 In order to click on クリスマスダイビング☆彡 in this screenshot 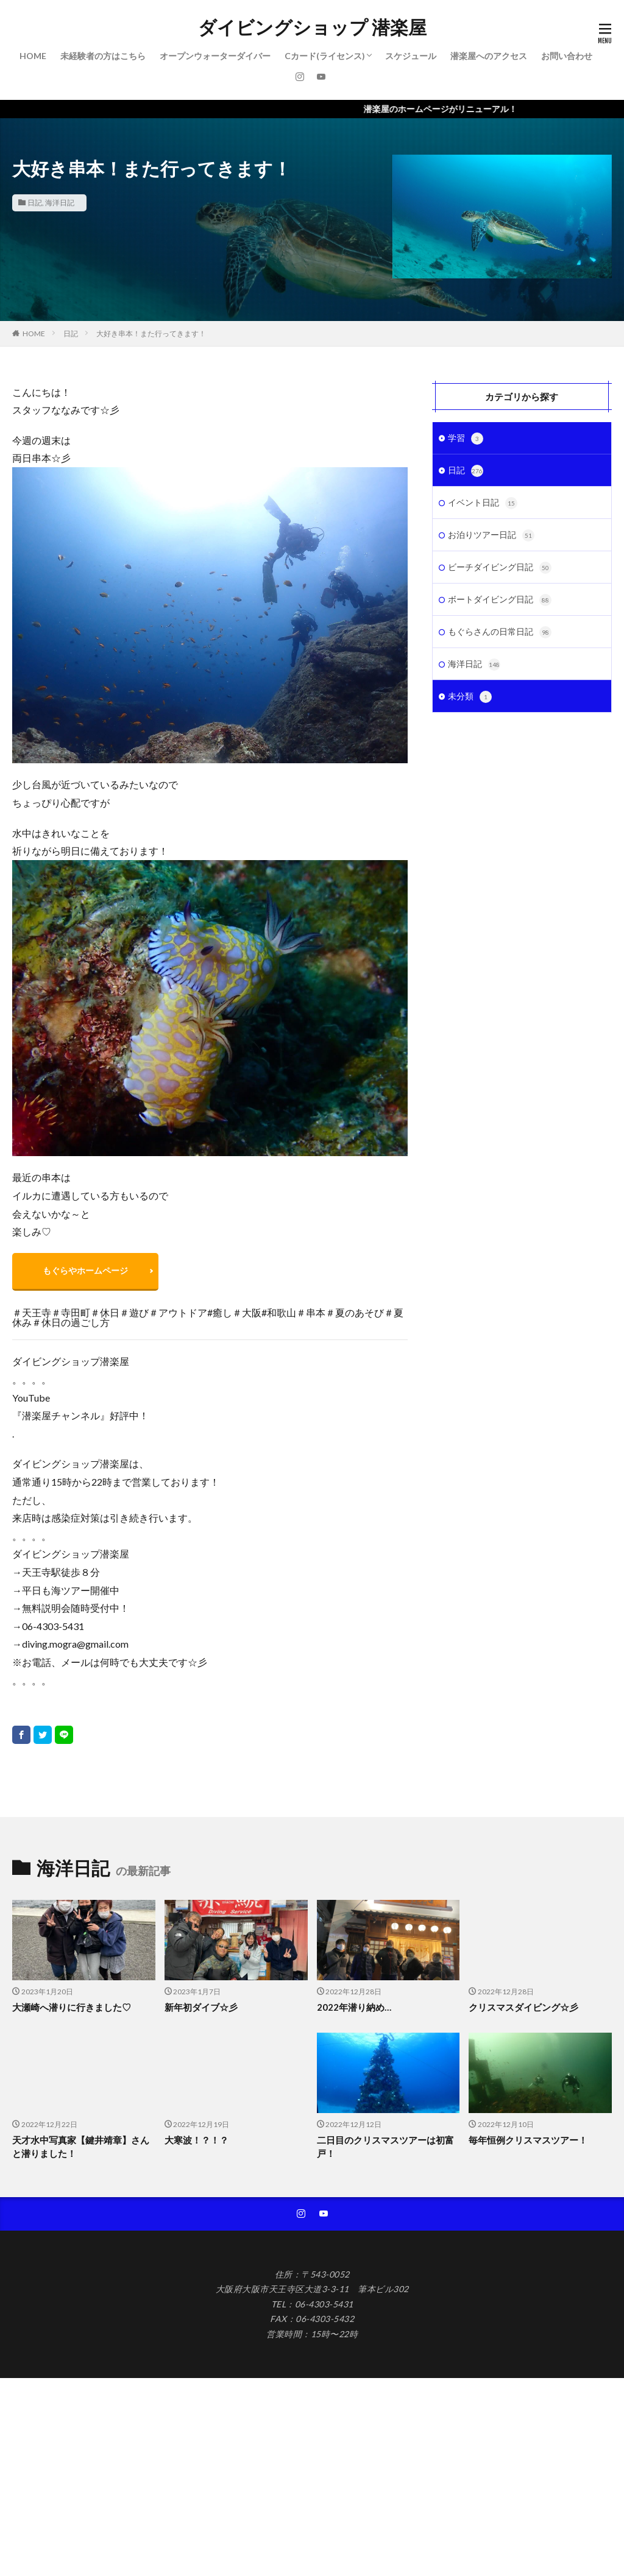, I will do `click(523, 2007)`.